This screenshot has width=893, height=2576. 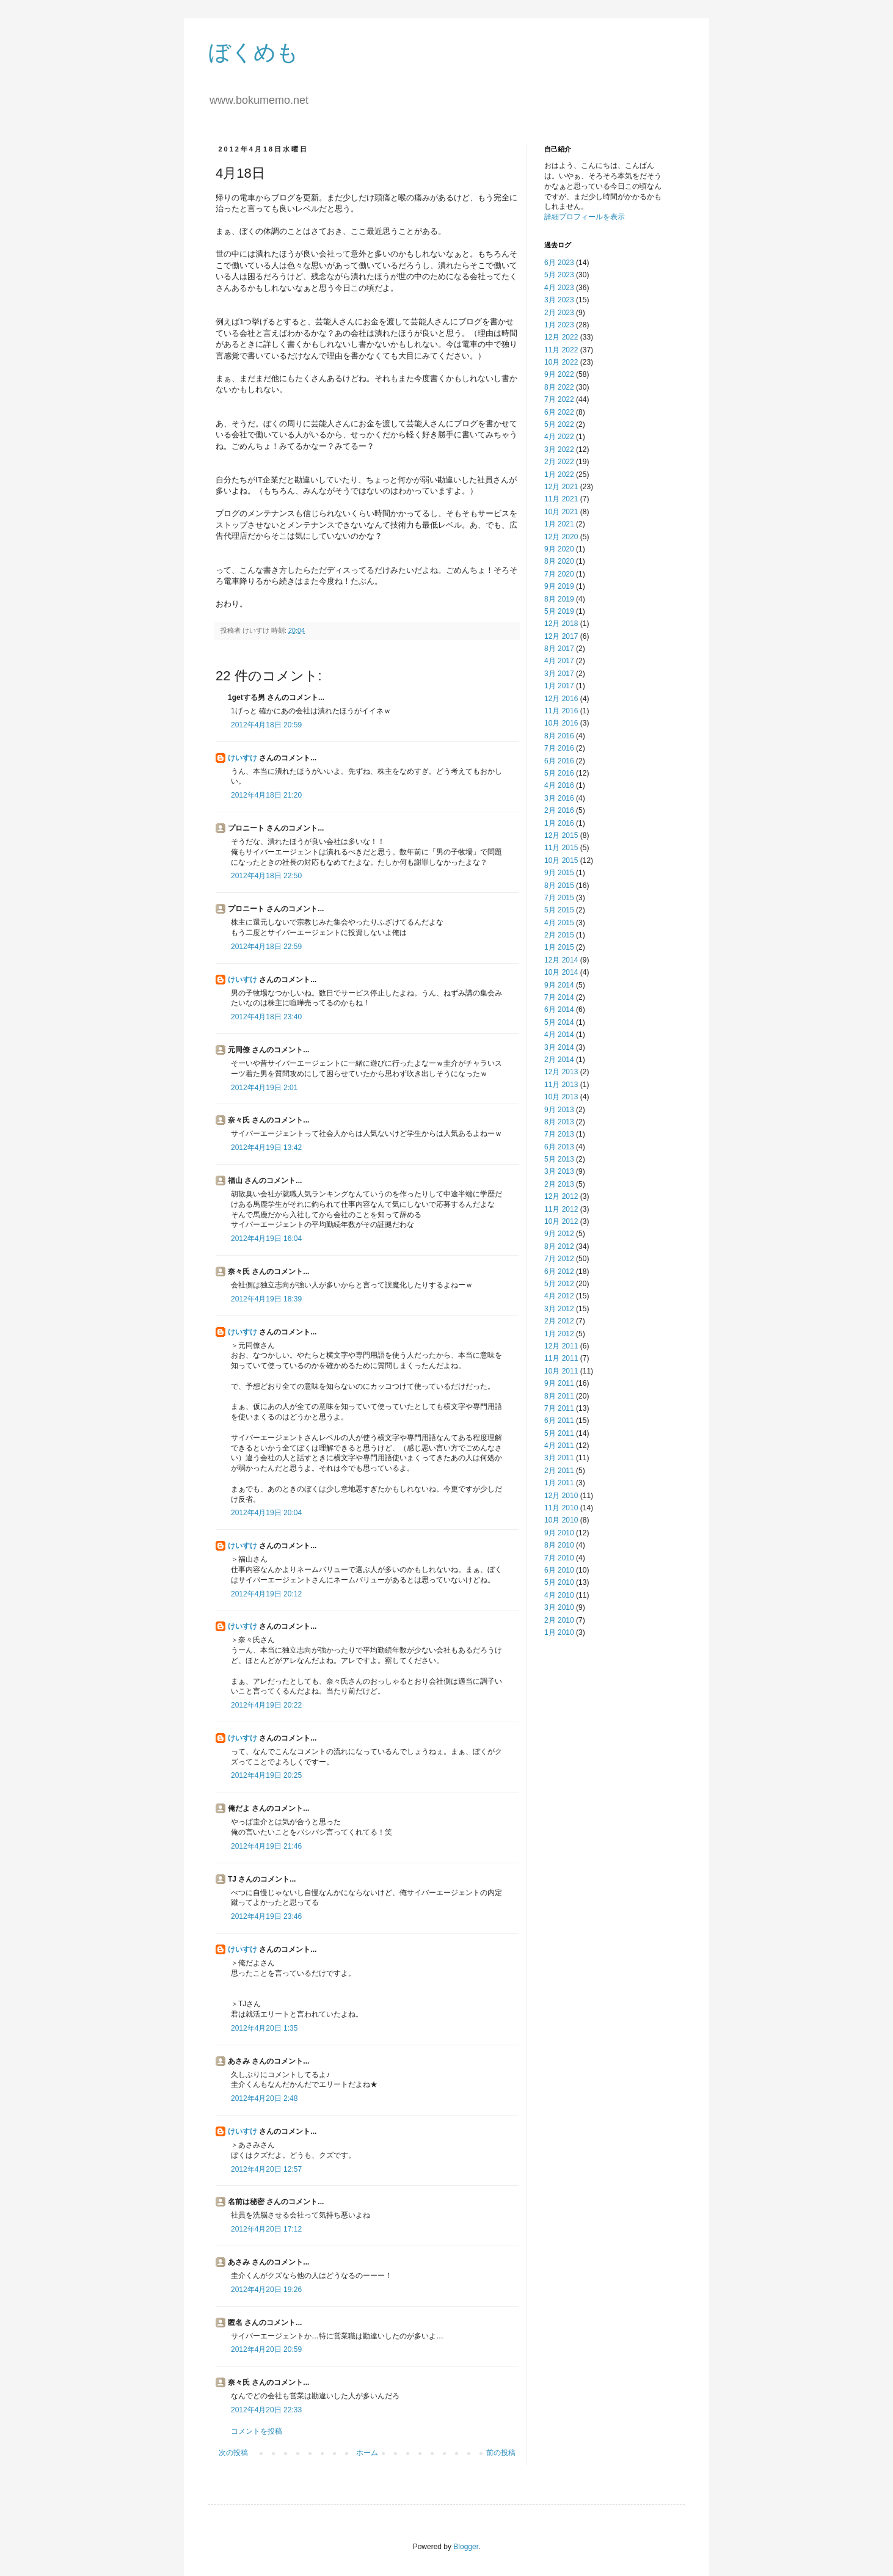 What do you see at coordinates (559, 1570) in the screenshot?
I see `6月 2010` at bounding box center [559, 1570].